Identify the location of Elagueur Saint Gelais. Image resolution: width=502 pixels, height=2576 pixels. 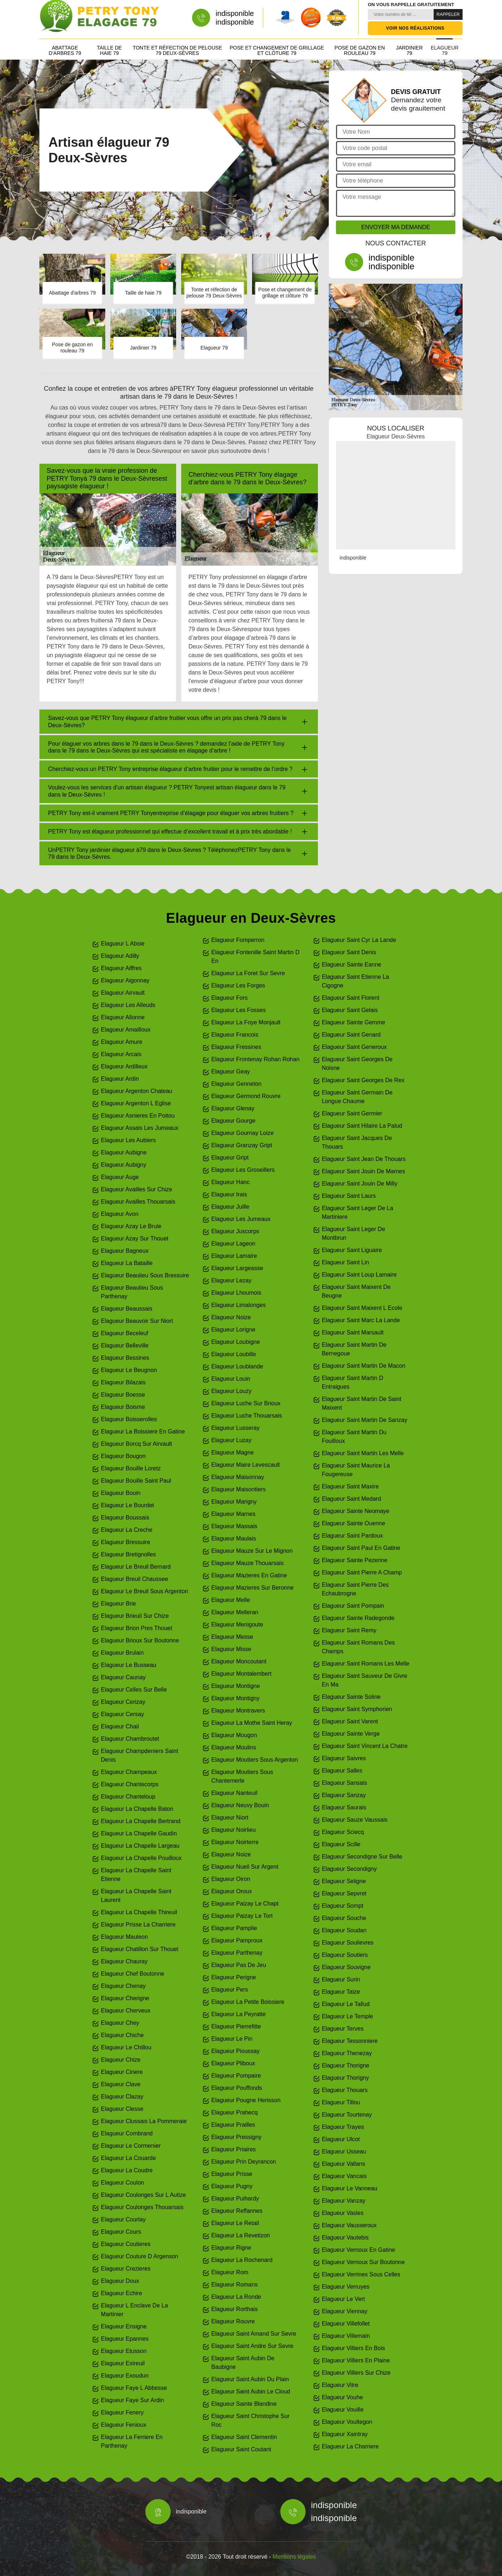
(350, 1010).